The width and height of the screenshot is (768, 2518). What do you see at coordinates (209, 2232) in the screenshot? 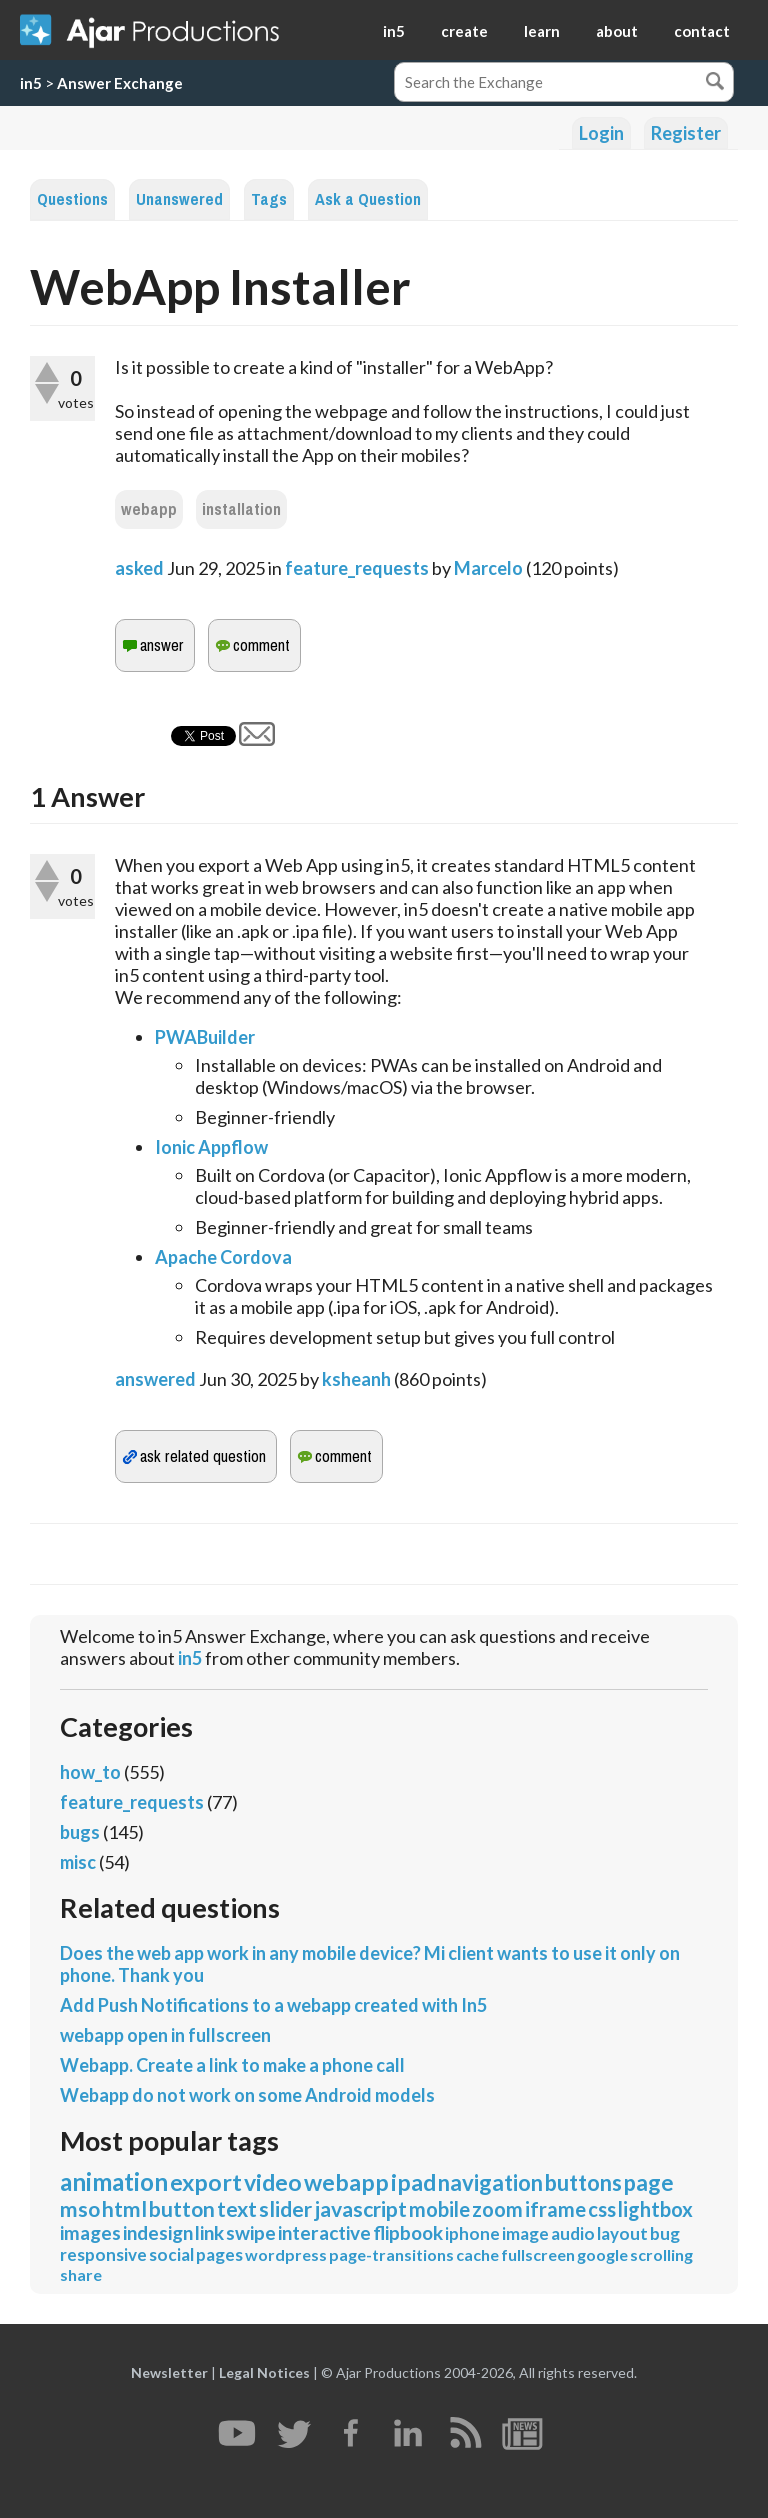
I see `link` at bounding box center [209, 2232].